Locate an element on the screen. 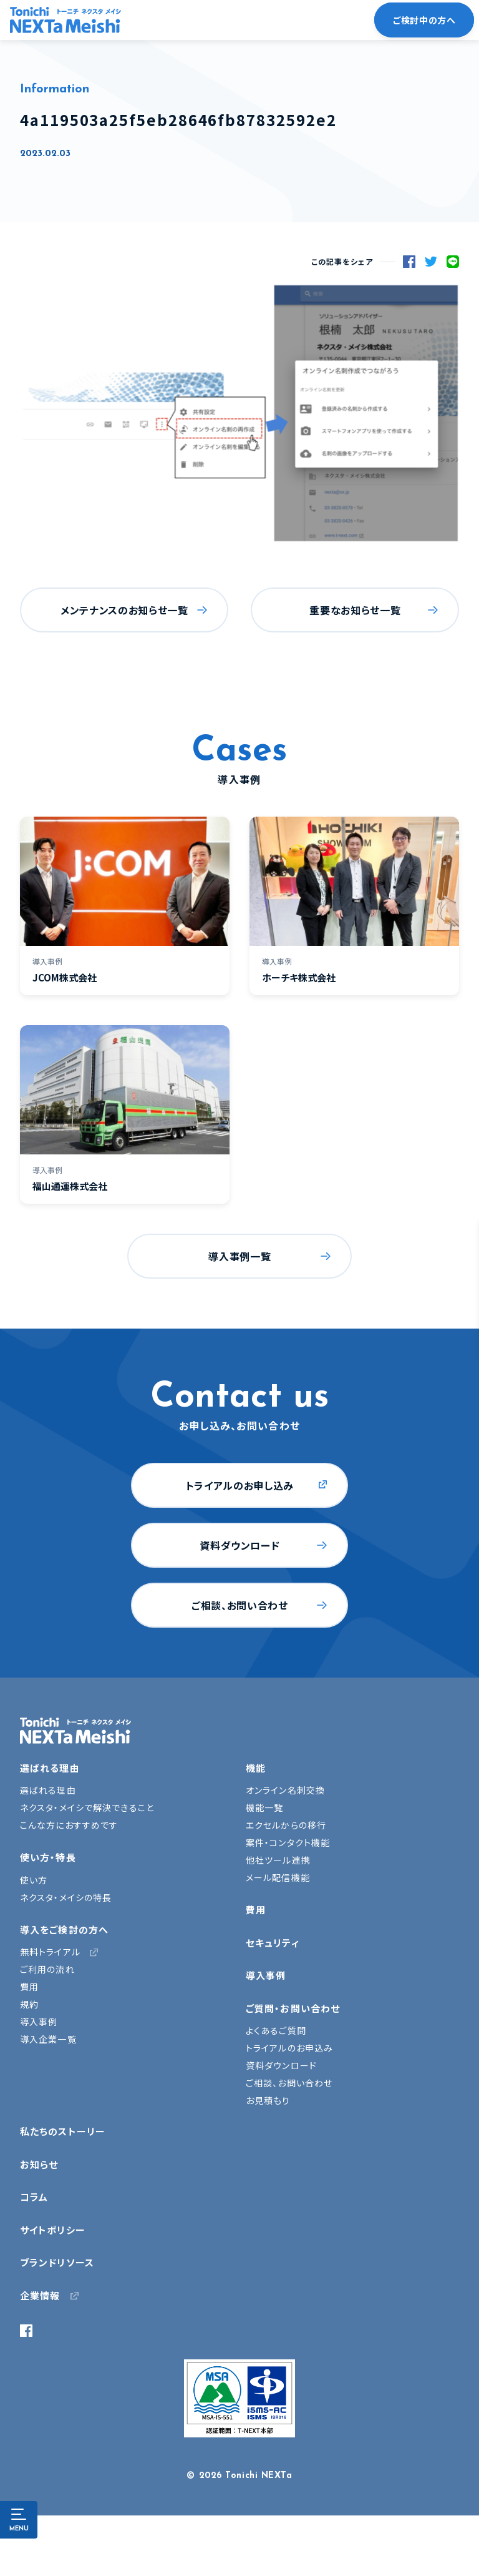 The image size is (479, 2576). 費用 is located at coordinates (29, 1986).